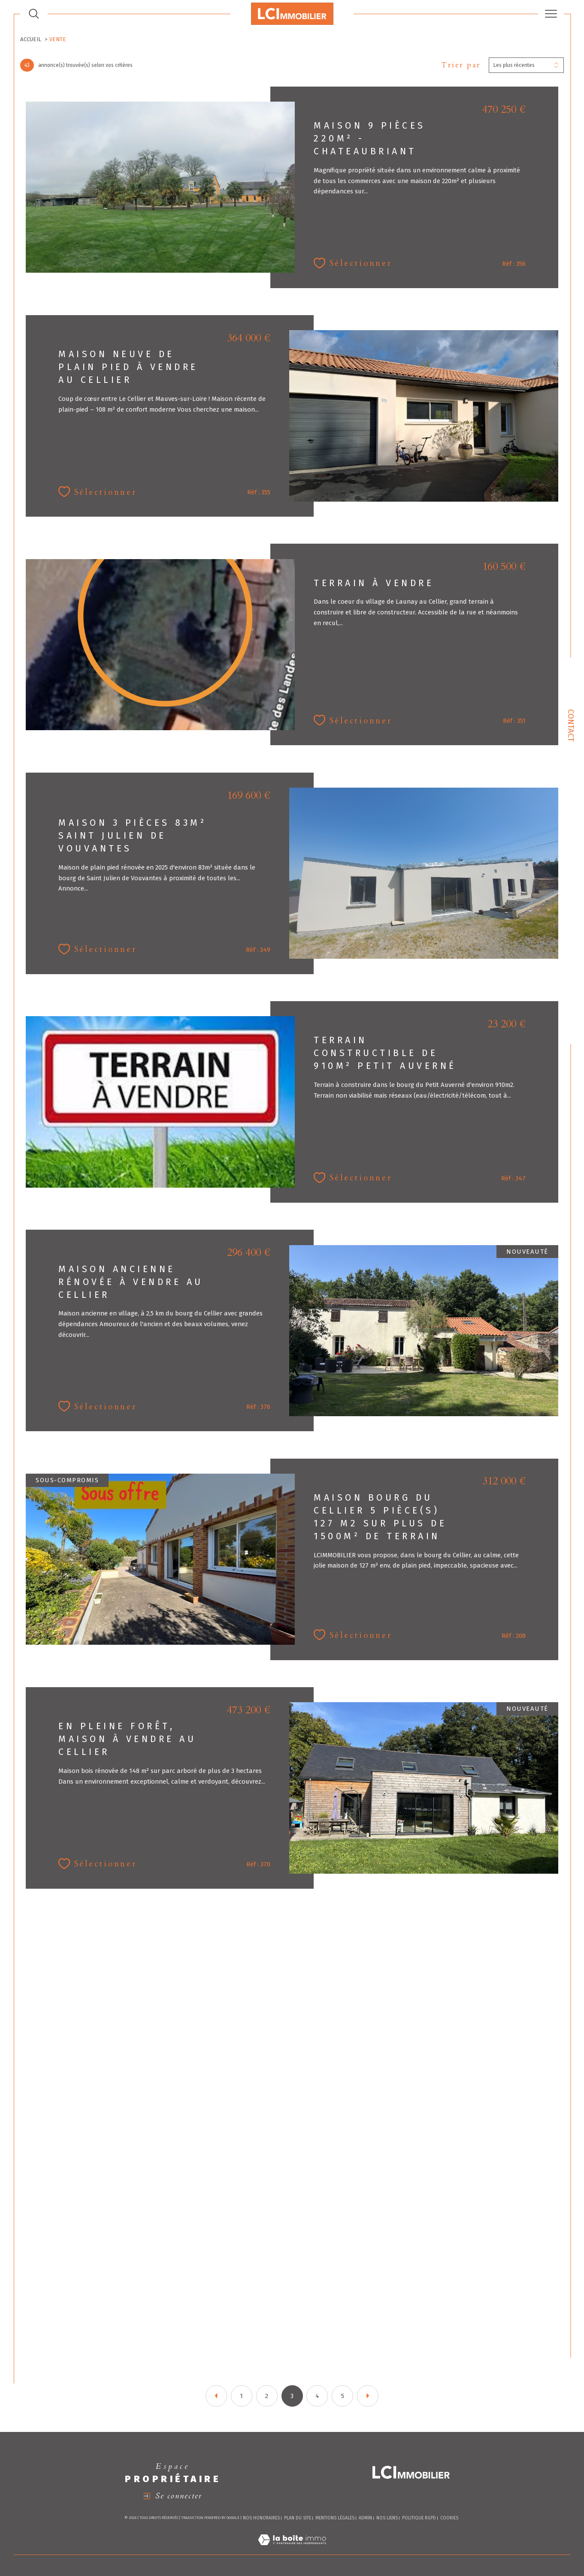 The width and height of the screenshot is (584, 2576). Describe the element at coordinates (449, 2518) in the screenshot. I see `Cookies` at that location.